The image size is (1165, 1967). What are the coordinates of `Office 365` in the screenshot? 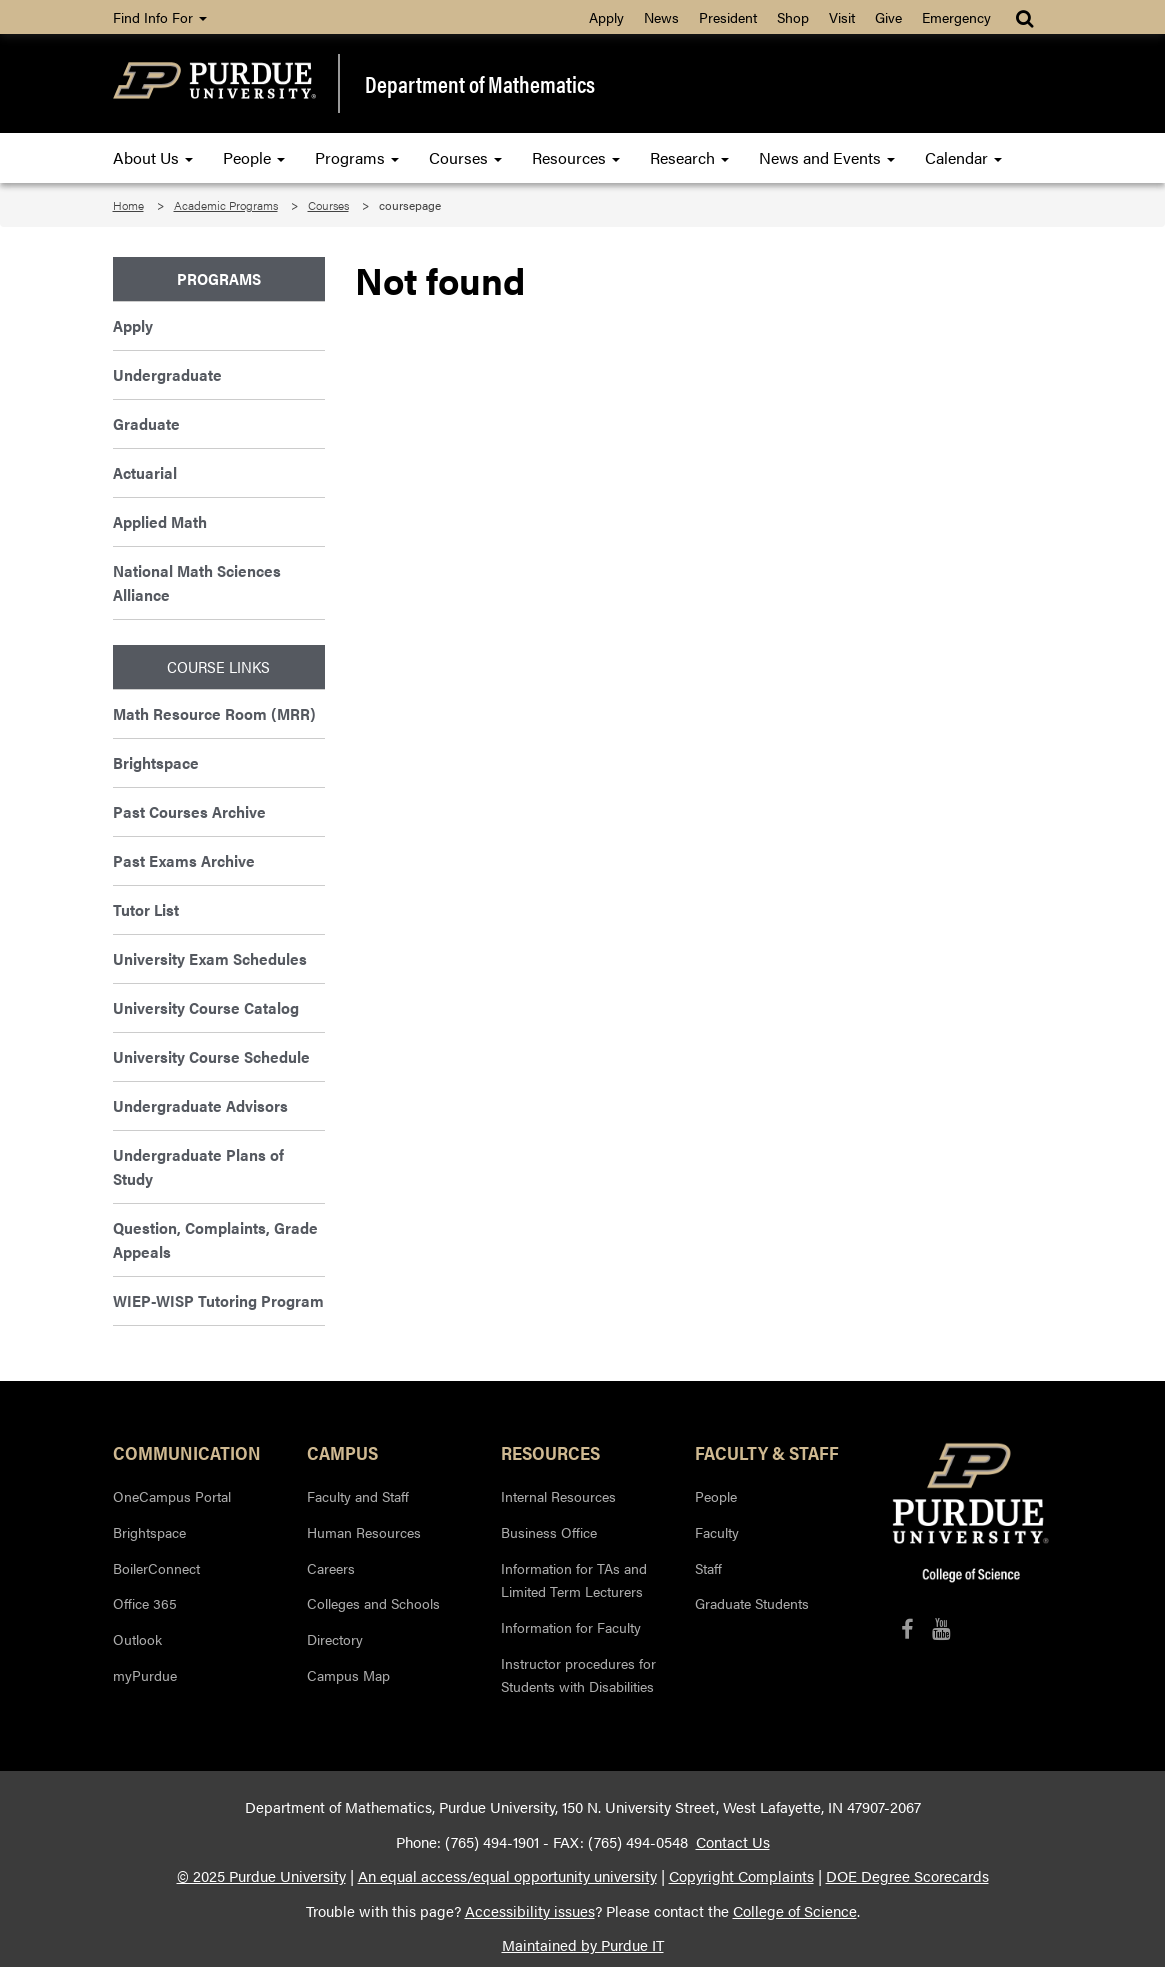 It's located at (145, 1603).